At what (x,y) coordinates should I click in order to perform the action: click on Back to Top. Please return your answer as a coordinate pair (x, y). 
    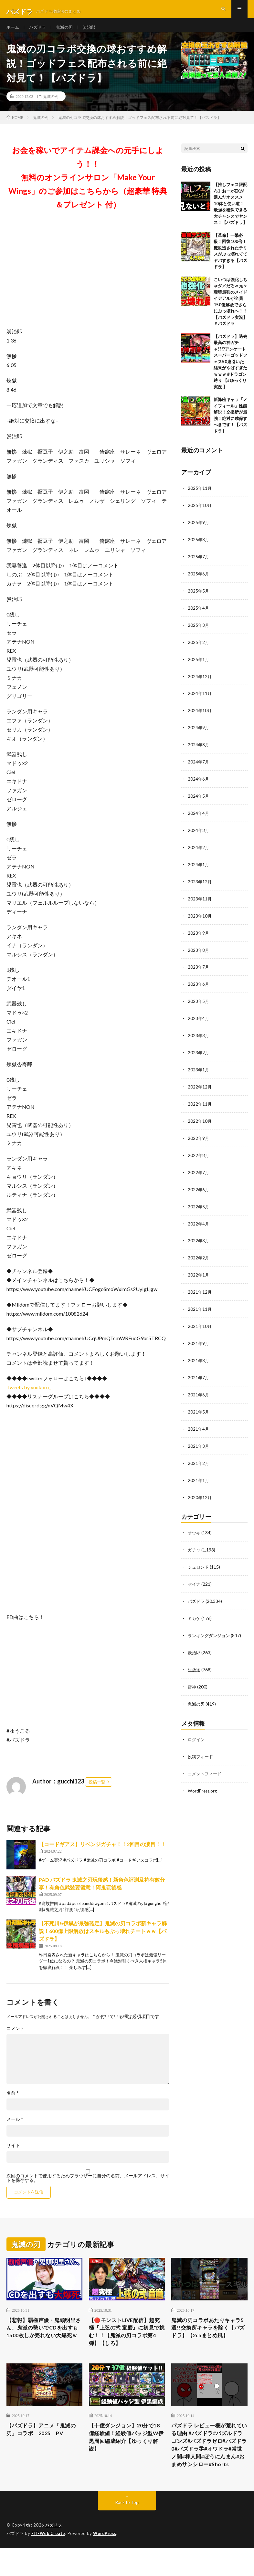
    Looking at the image, I should click on (127, 2530).